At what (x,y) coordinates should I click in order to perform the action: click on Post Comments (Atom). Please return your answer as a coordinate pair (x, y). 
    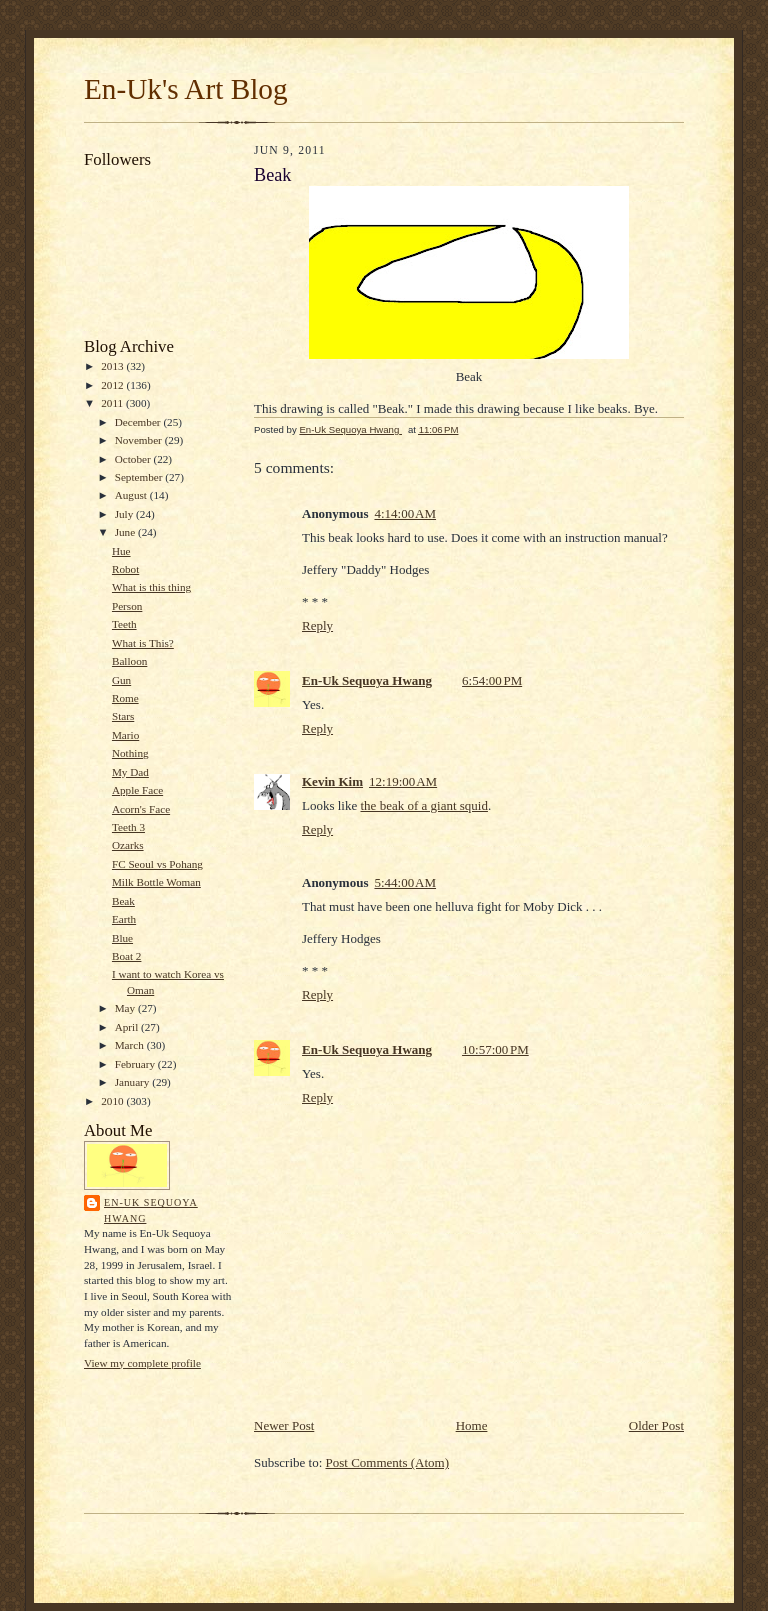
    Looking at the image, I should click on (388, 1462).